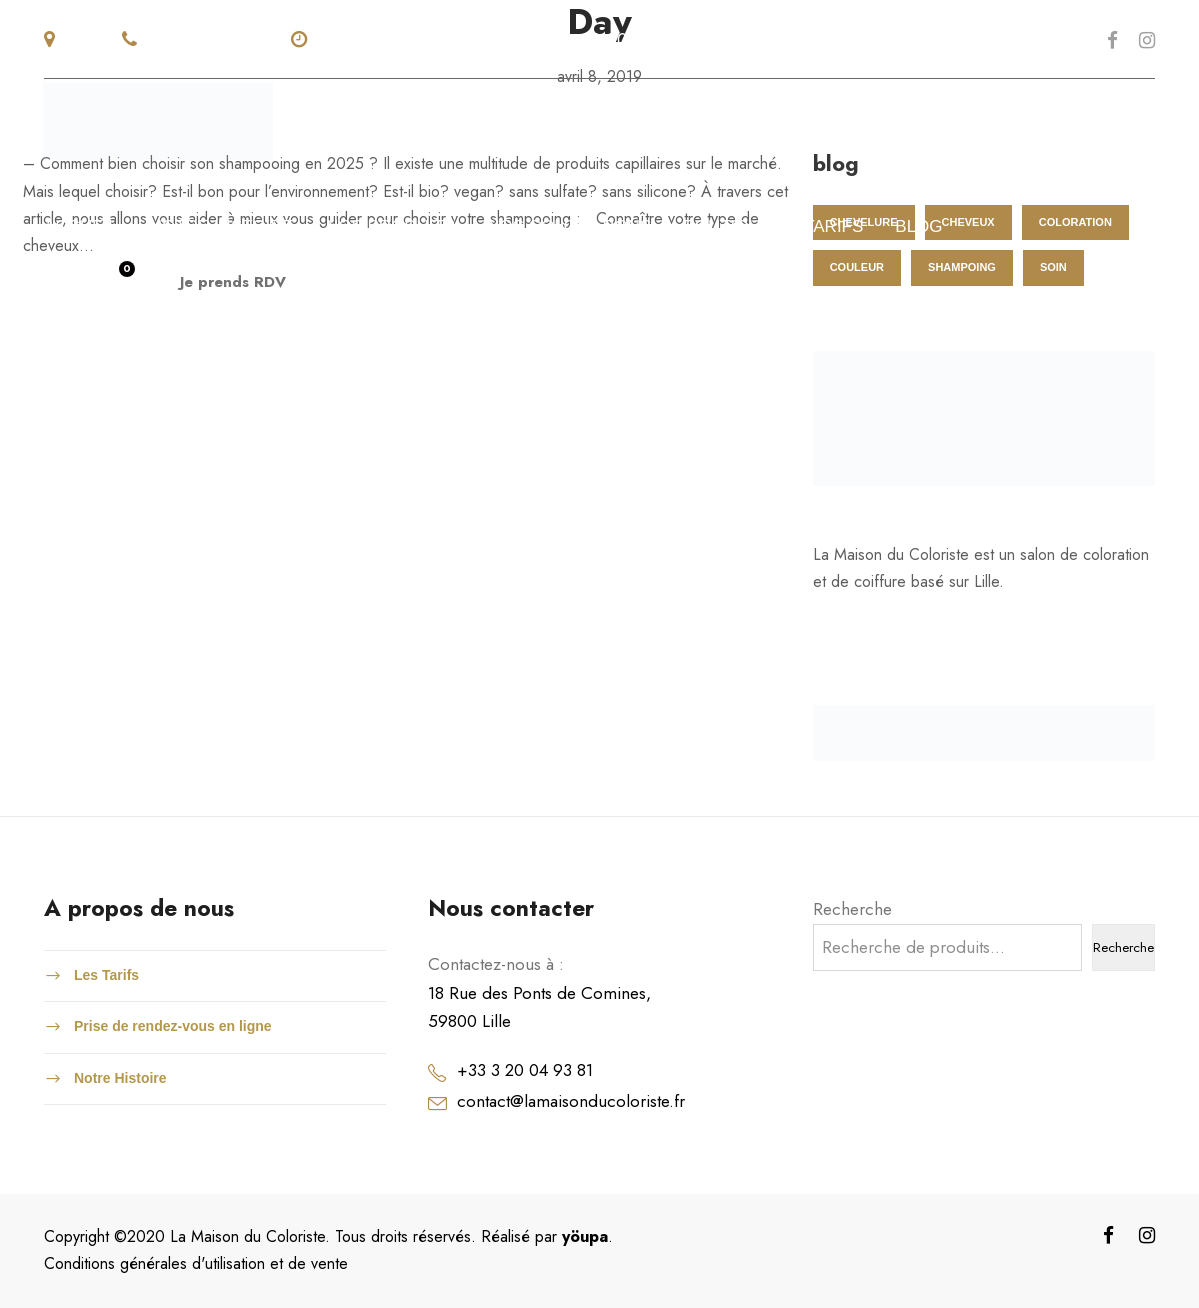 This screenshot has height=1308, width=1199. Describe the element at coordinates (81, 226) in the screenshot. I see `accueil` at that location.